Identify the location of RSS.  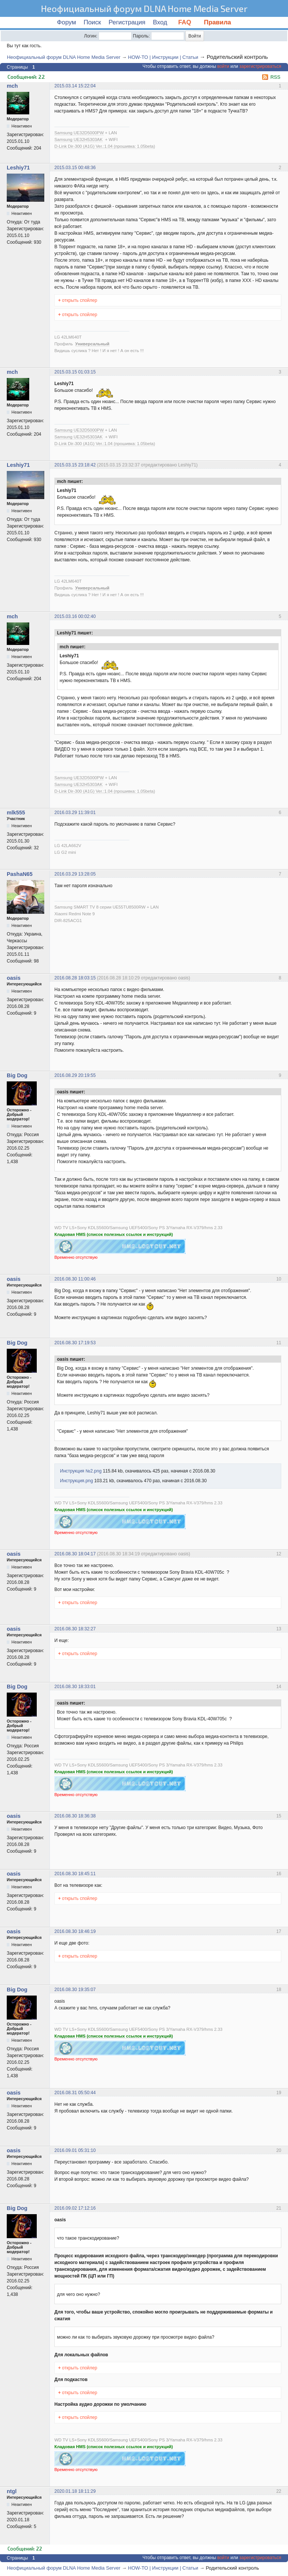
(275, 77).